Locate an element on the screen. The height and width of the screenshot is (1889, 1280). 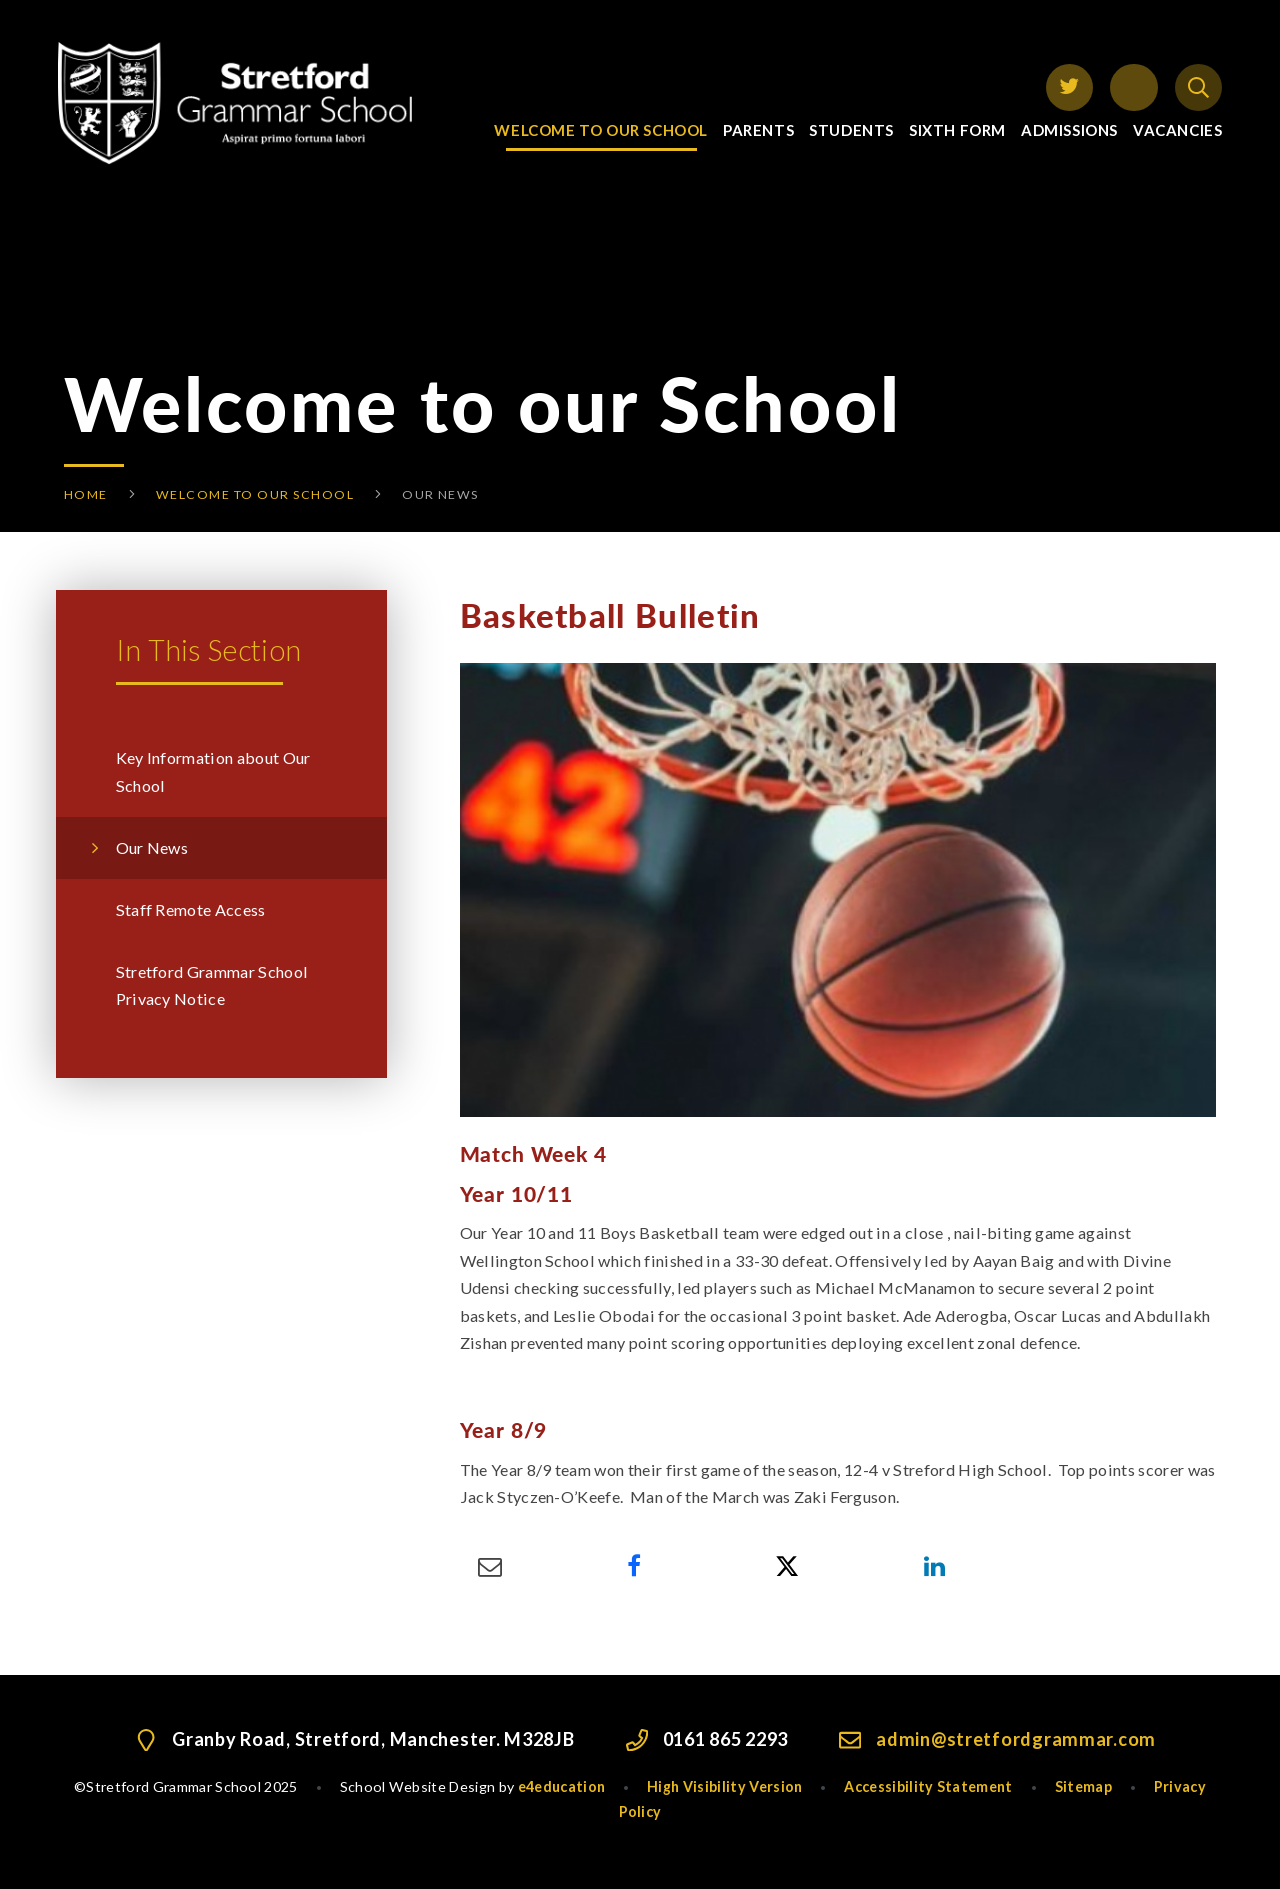
High Visibility Version is located at coordinates (724, 1786).